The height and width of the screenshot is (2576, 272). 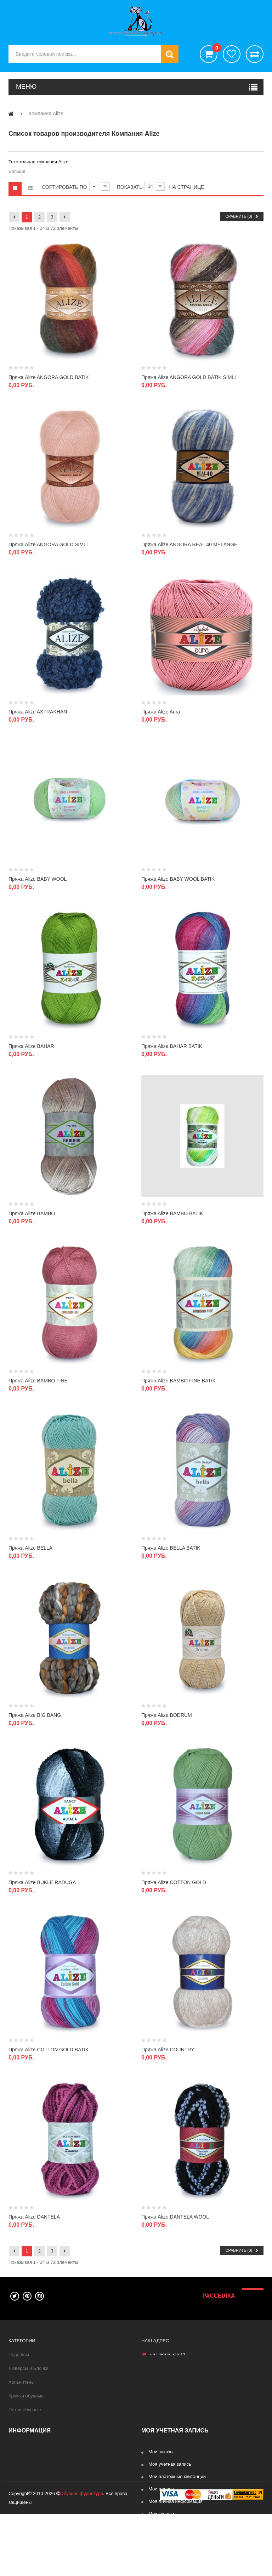 What do you see at coordinates (175, 2501) in the screenshot?
I see `Моя личная информация` at bounding box center [175, 2501].